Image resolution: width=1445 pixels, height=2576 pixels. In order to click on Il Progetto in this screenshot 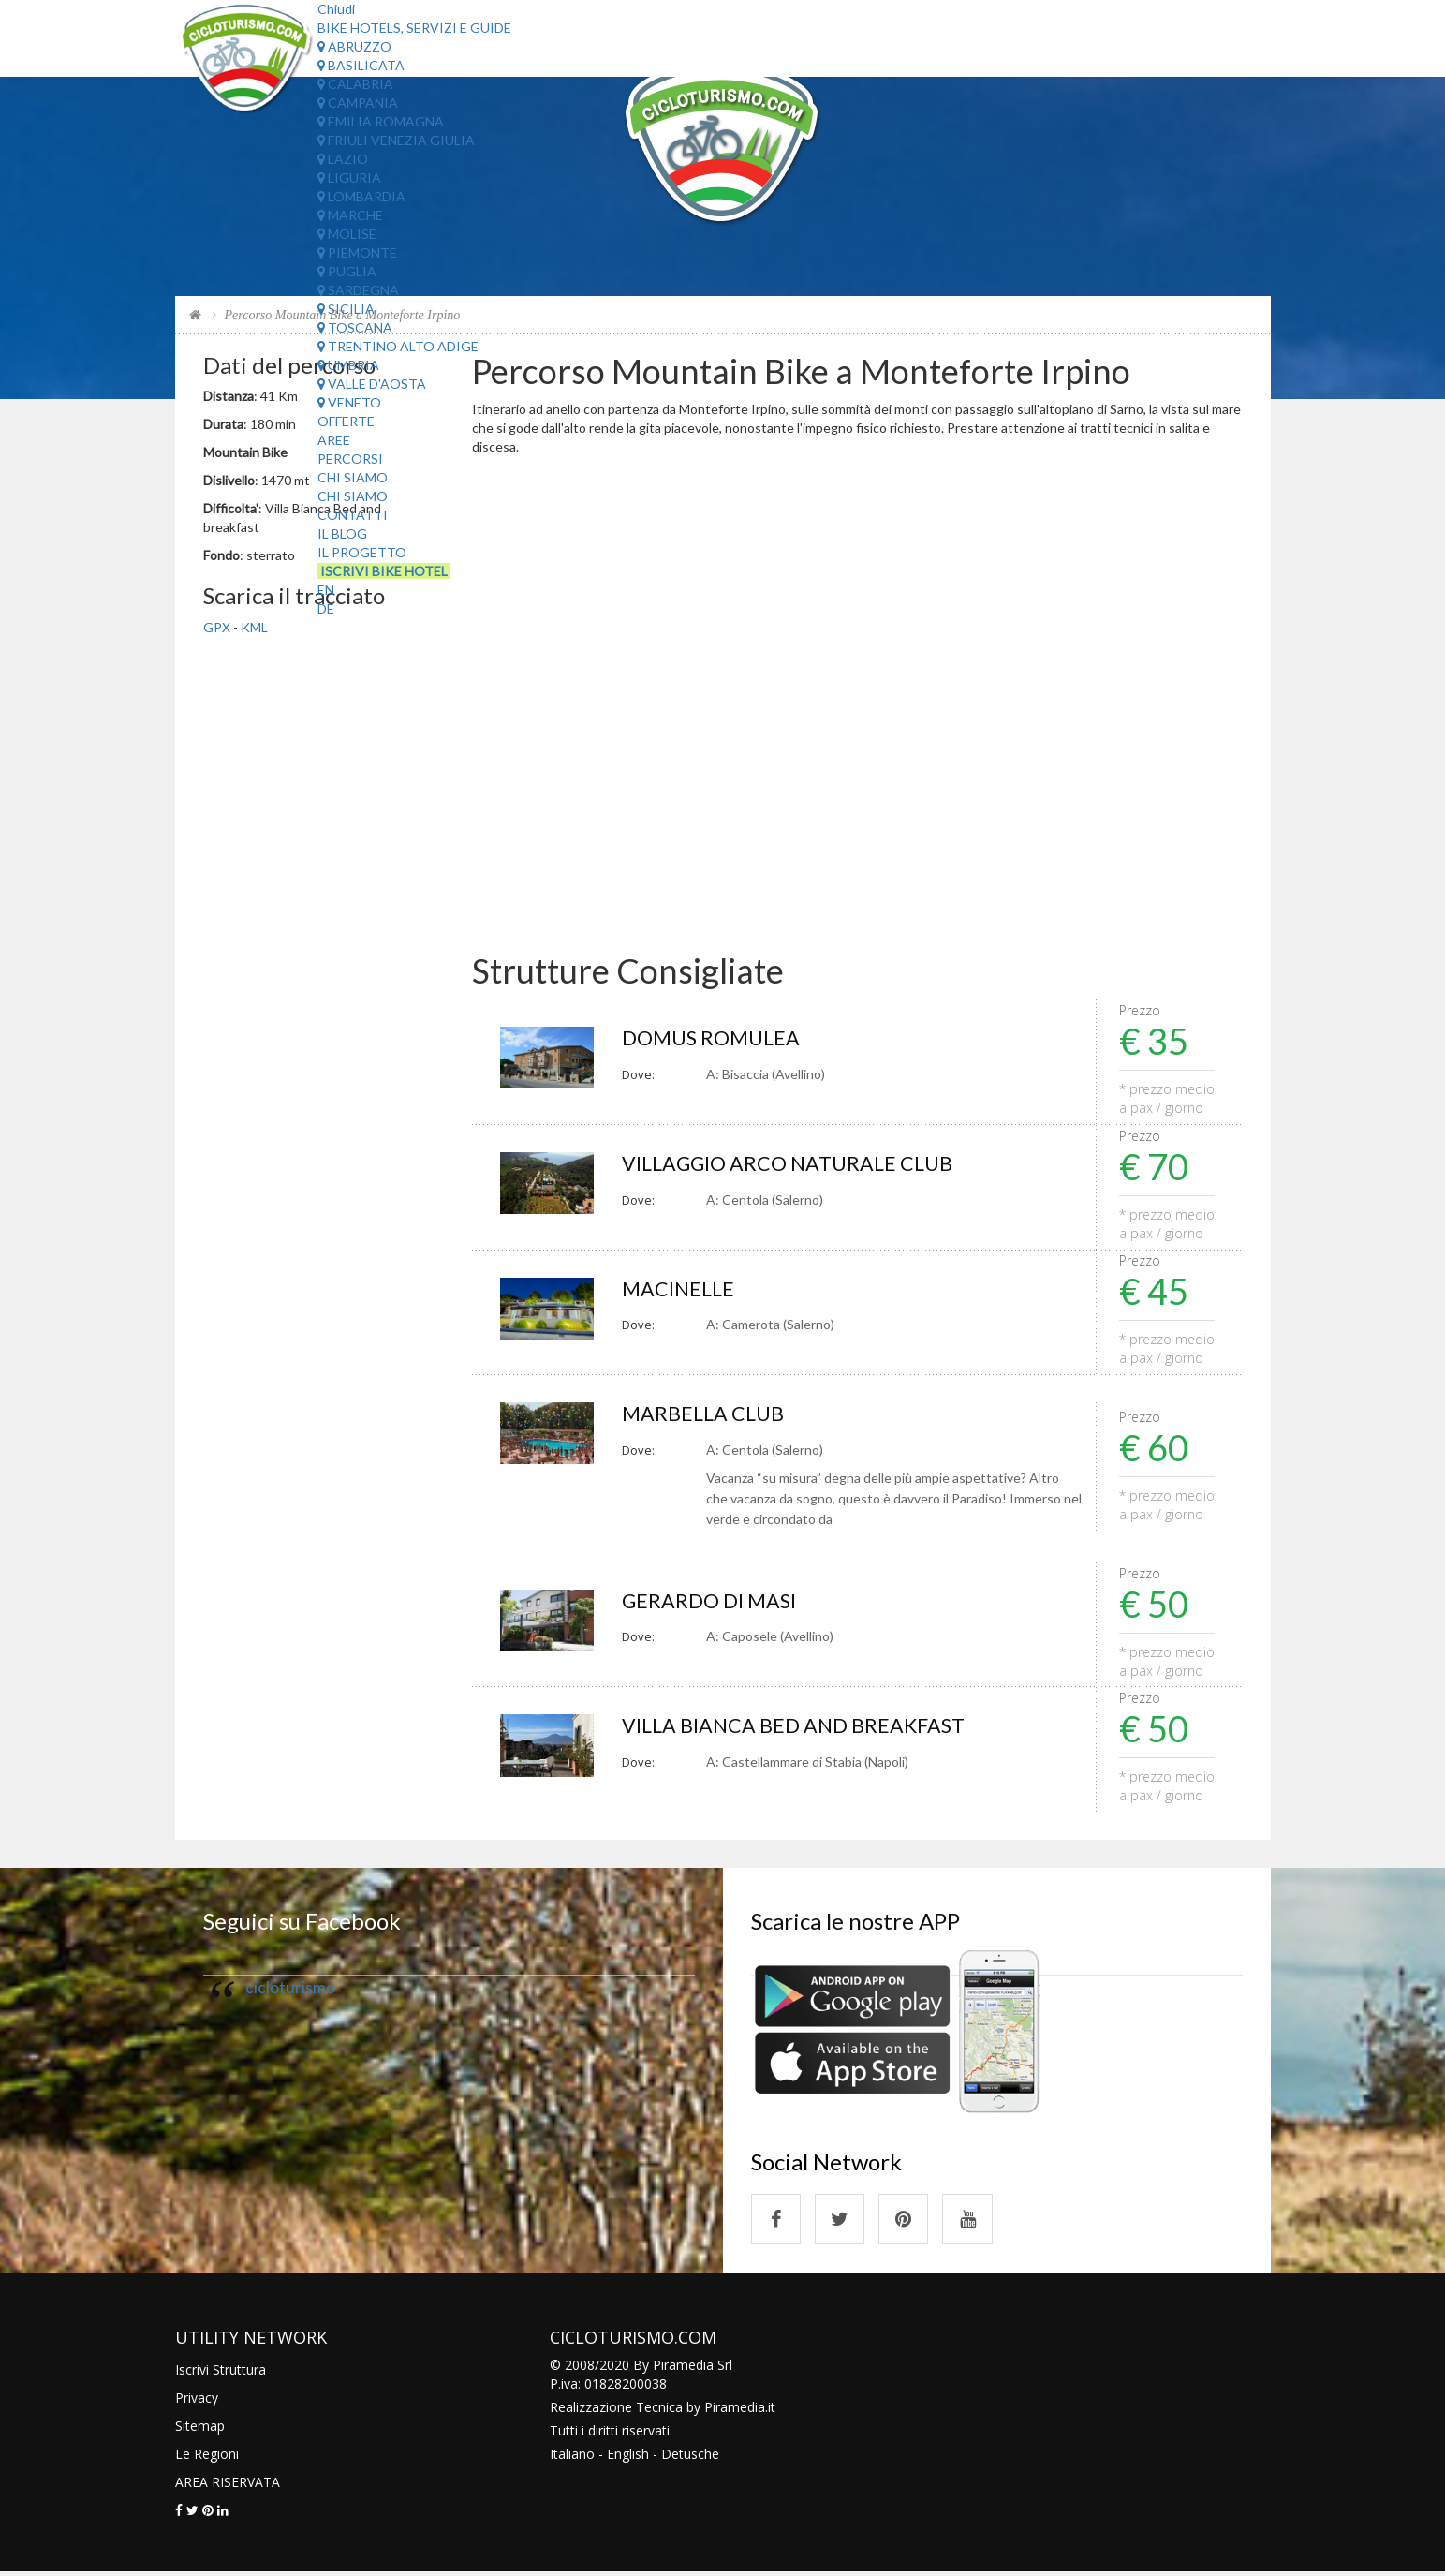, I will do `click(361, 552)`.